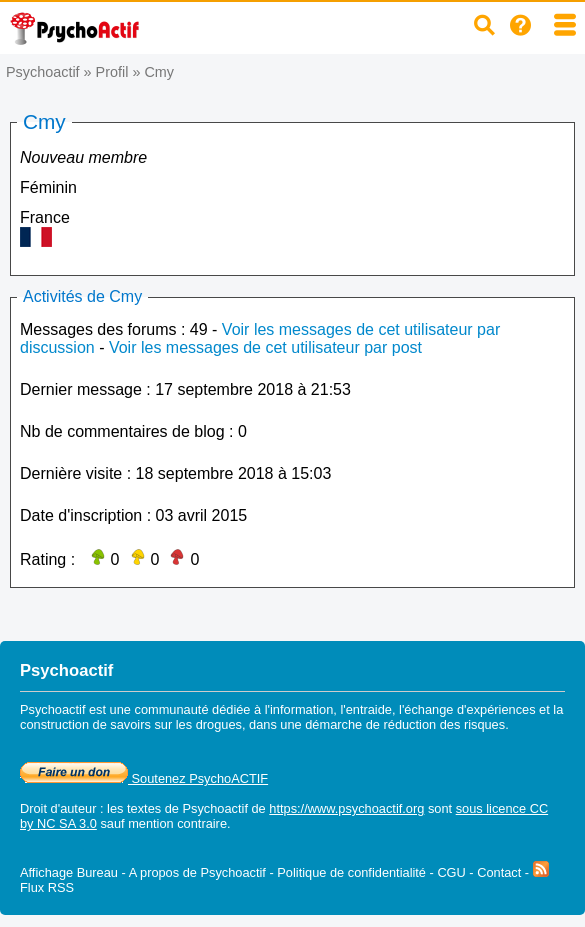 Image resolution: width=585 pixels, height=927 pixels. What do you see at coordinates (346, 808) in the screenshot?
I see `https://www.psychoactif.org` at bounding box center [346, 808].